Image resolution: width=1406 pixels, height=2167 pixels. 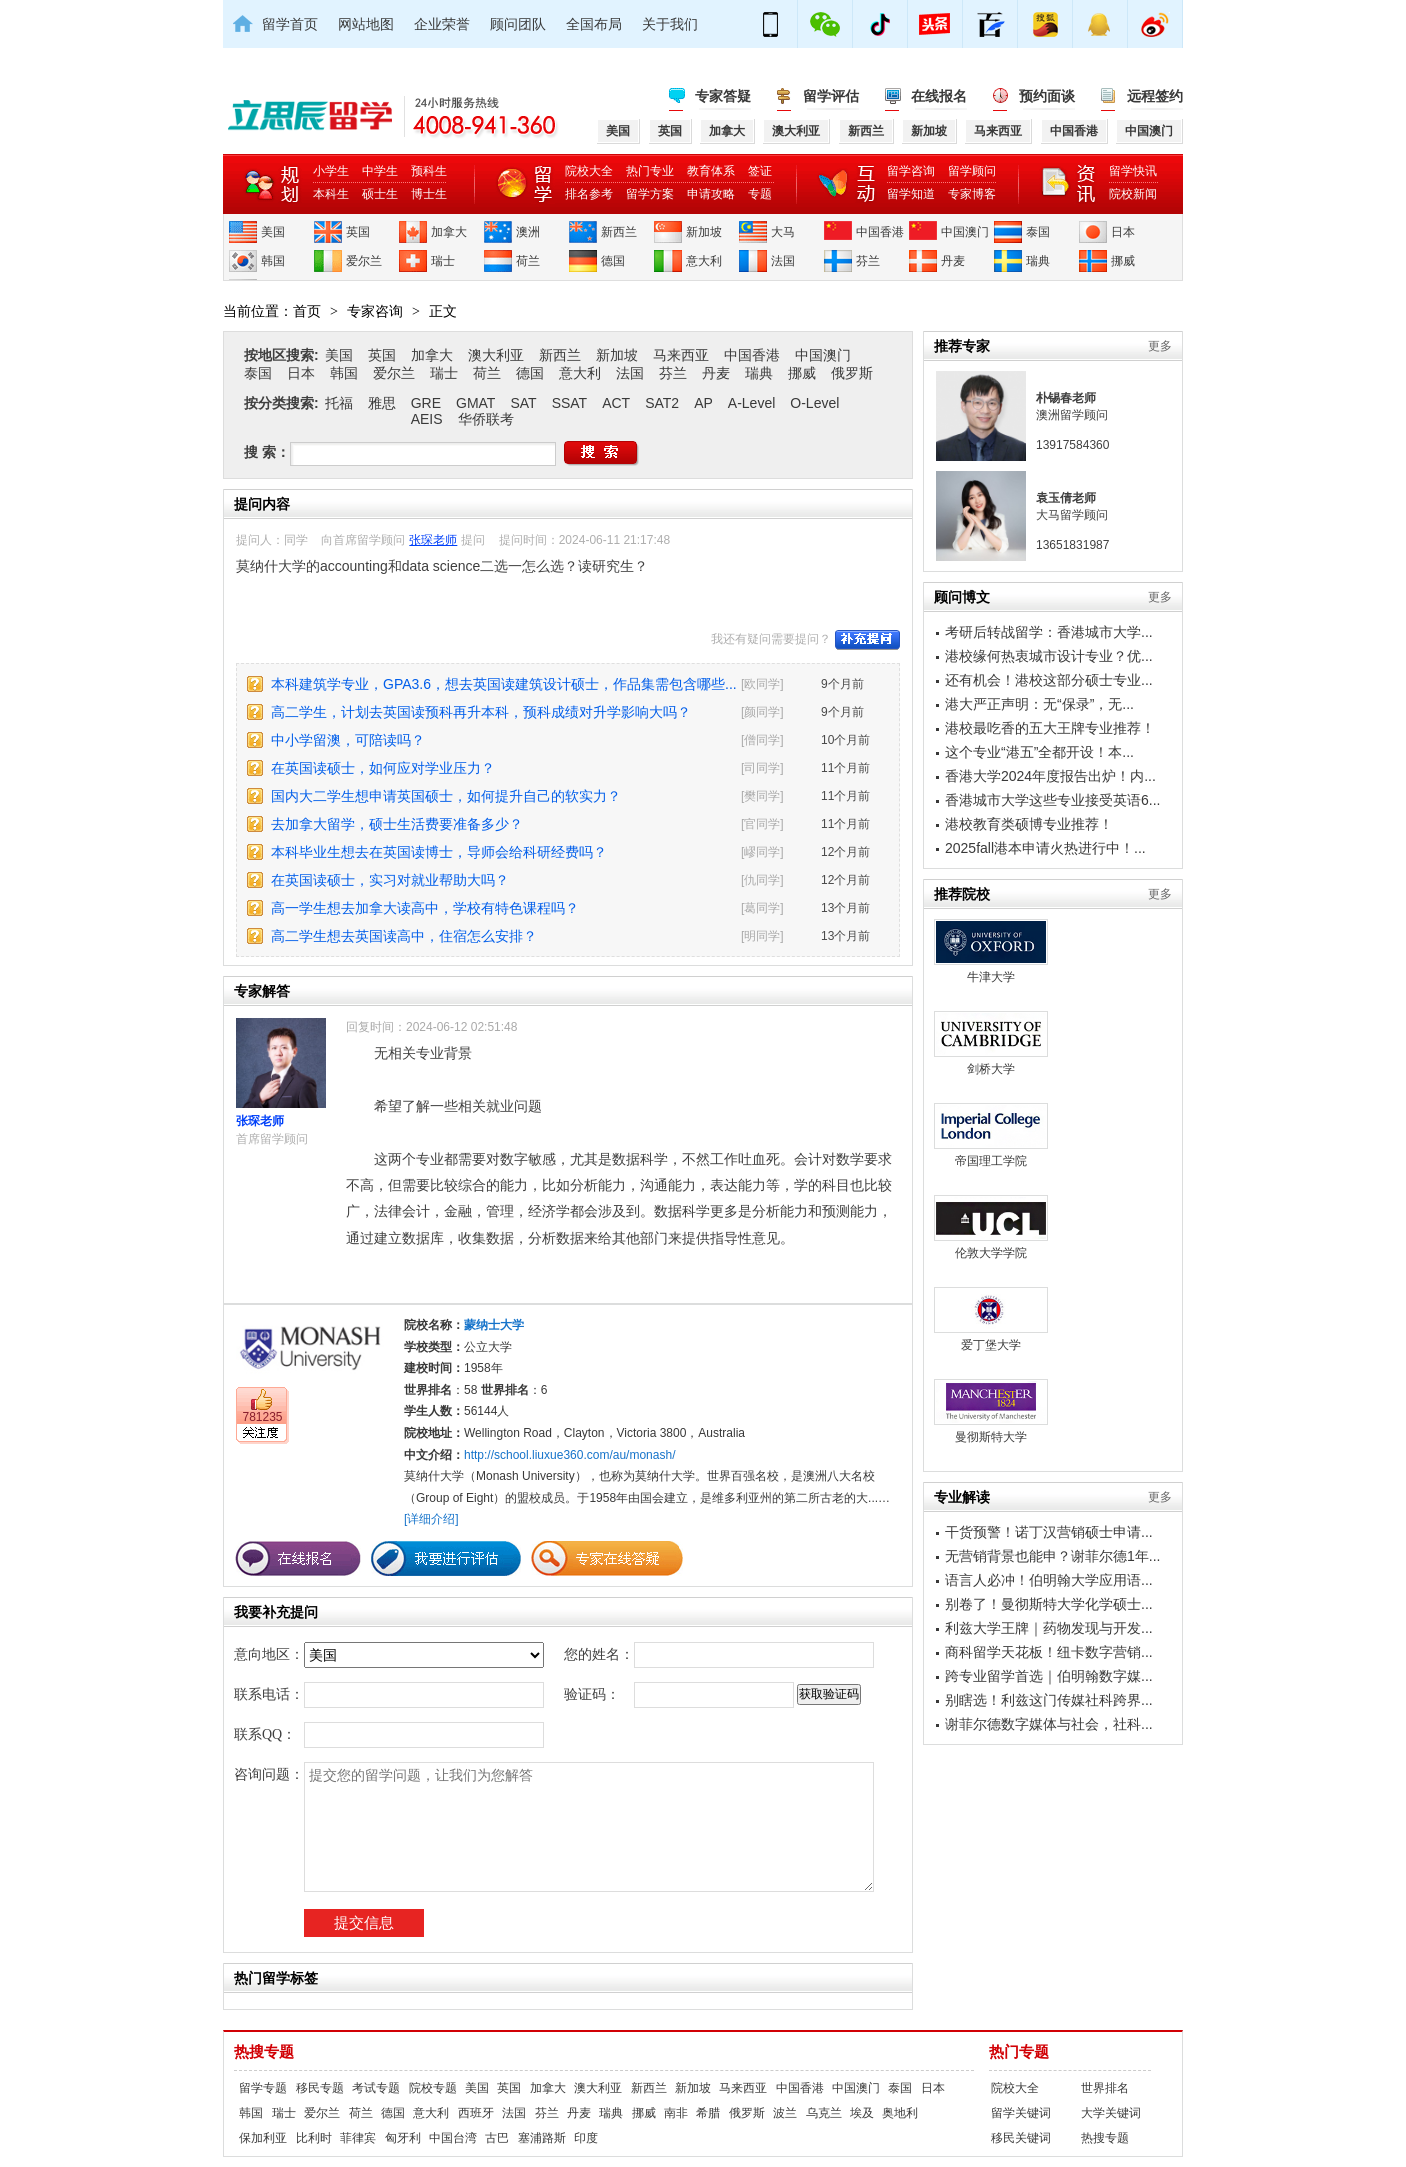 What do you see at coordinates (273, 232) in the screenshot?
I see `美国` at bounding box center [273, 232].